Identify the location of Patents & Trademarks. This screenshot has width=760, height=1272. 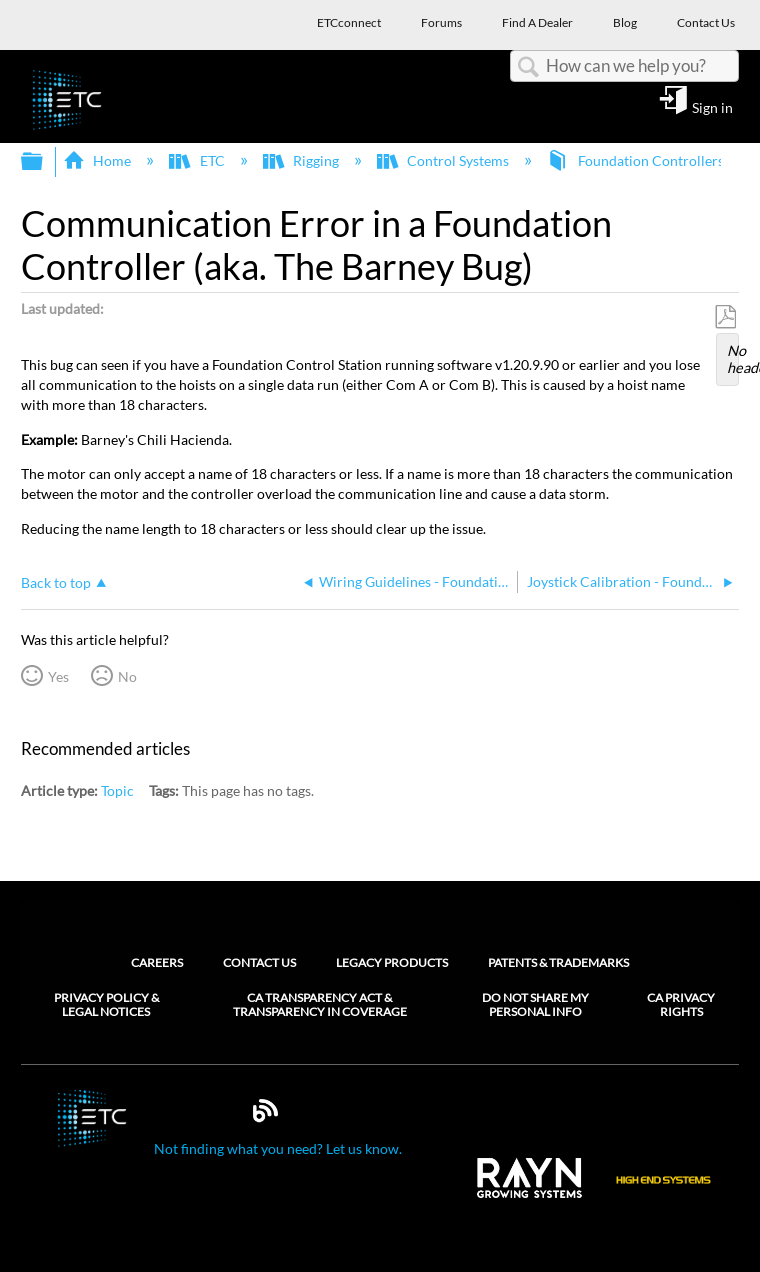
(558, 962).